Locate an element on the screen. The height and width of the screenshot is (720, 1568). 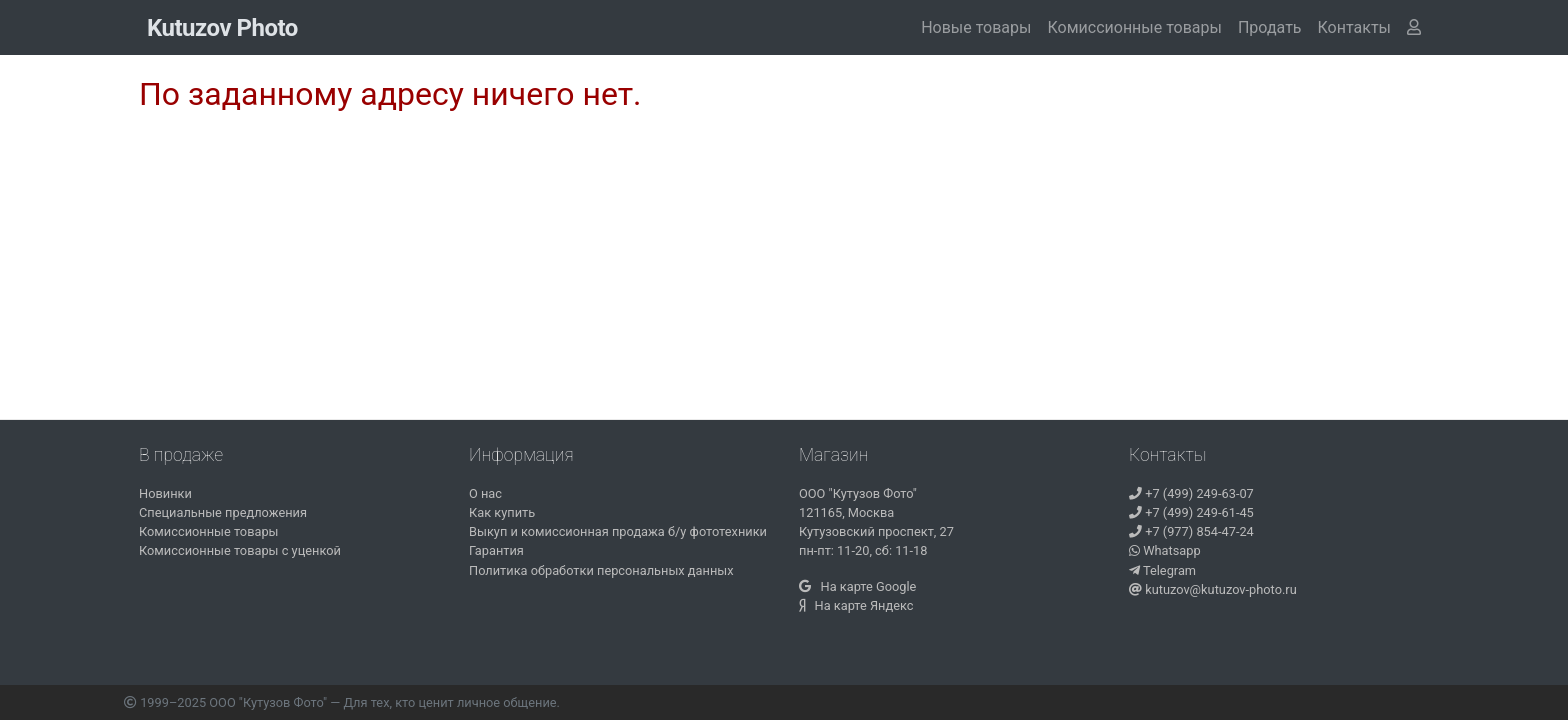
Новинки is located at coordinates (165, 493).